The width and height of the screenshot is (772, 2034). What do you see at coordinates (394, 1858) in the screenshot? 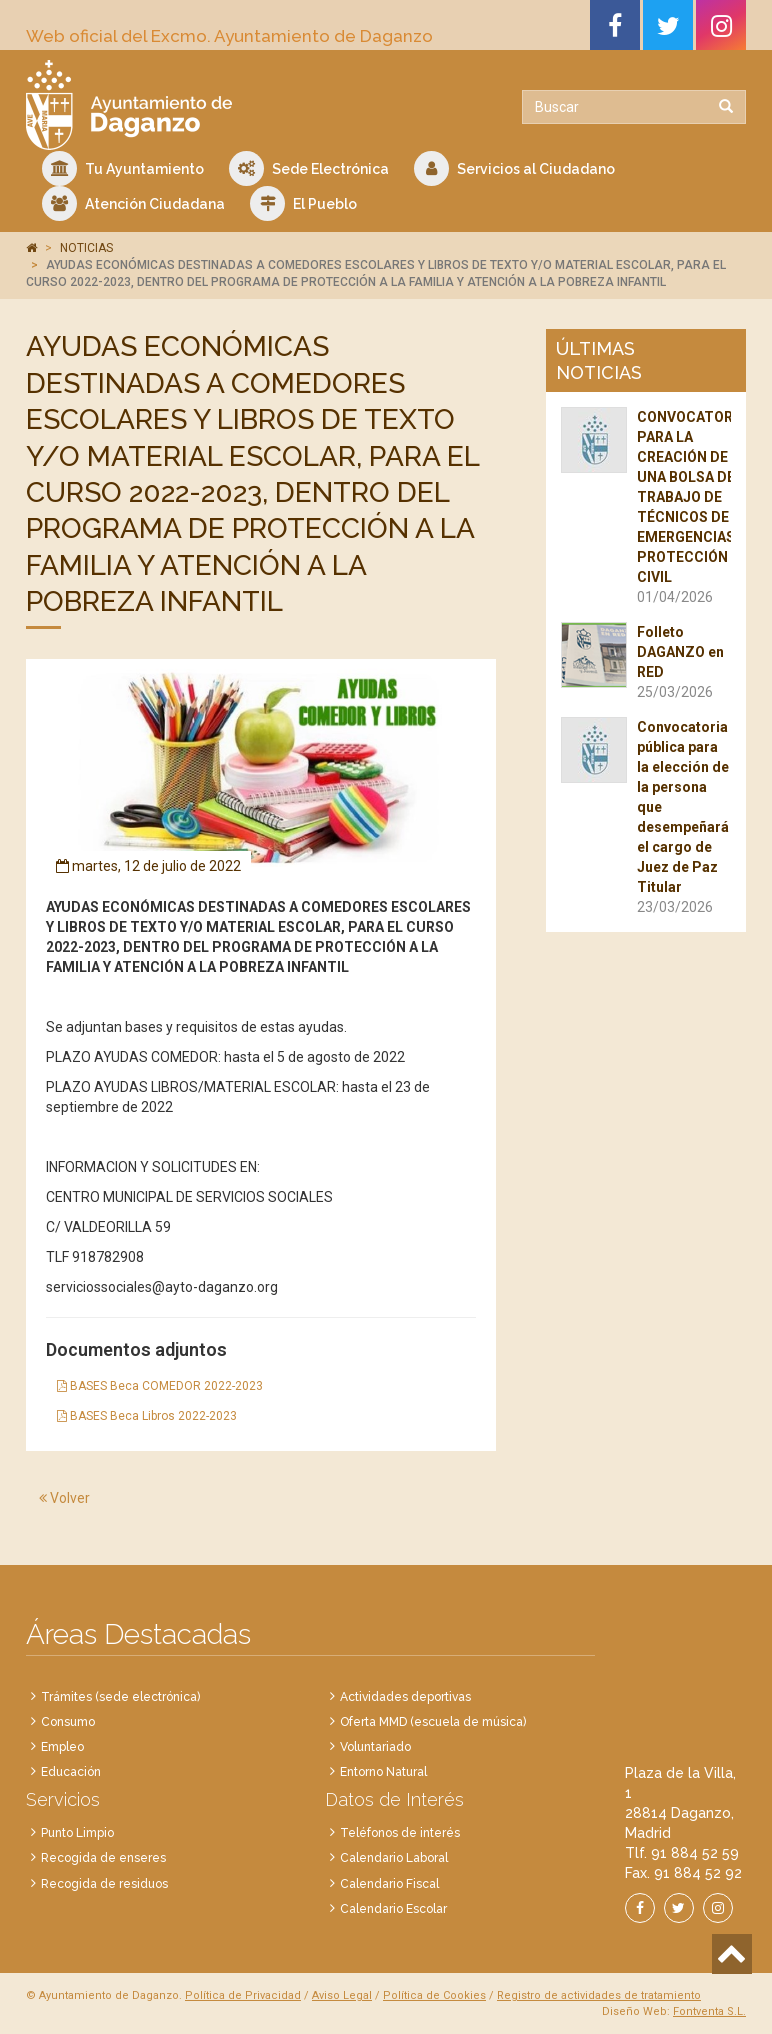
I see `Calendario Laboral` at bounding box center [394, 1858].